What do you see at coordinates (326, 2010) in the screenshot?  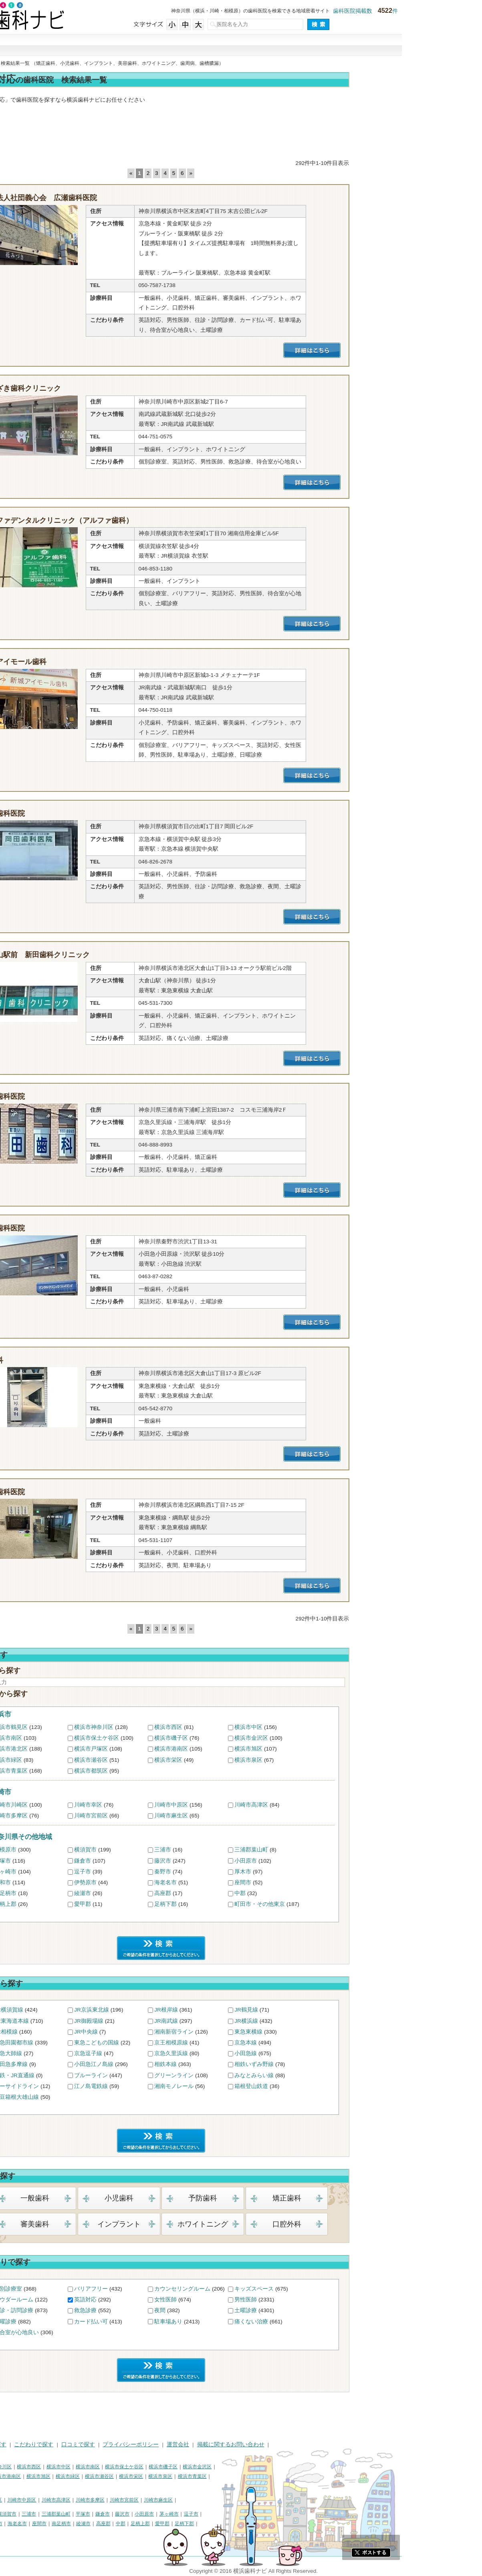 I see `JR鶴見線` at bounding box center [326, 2010].